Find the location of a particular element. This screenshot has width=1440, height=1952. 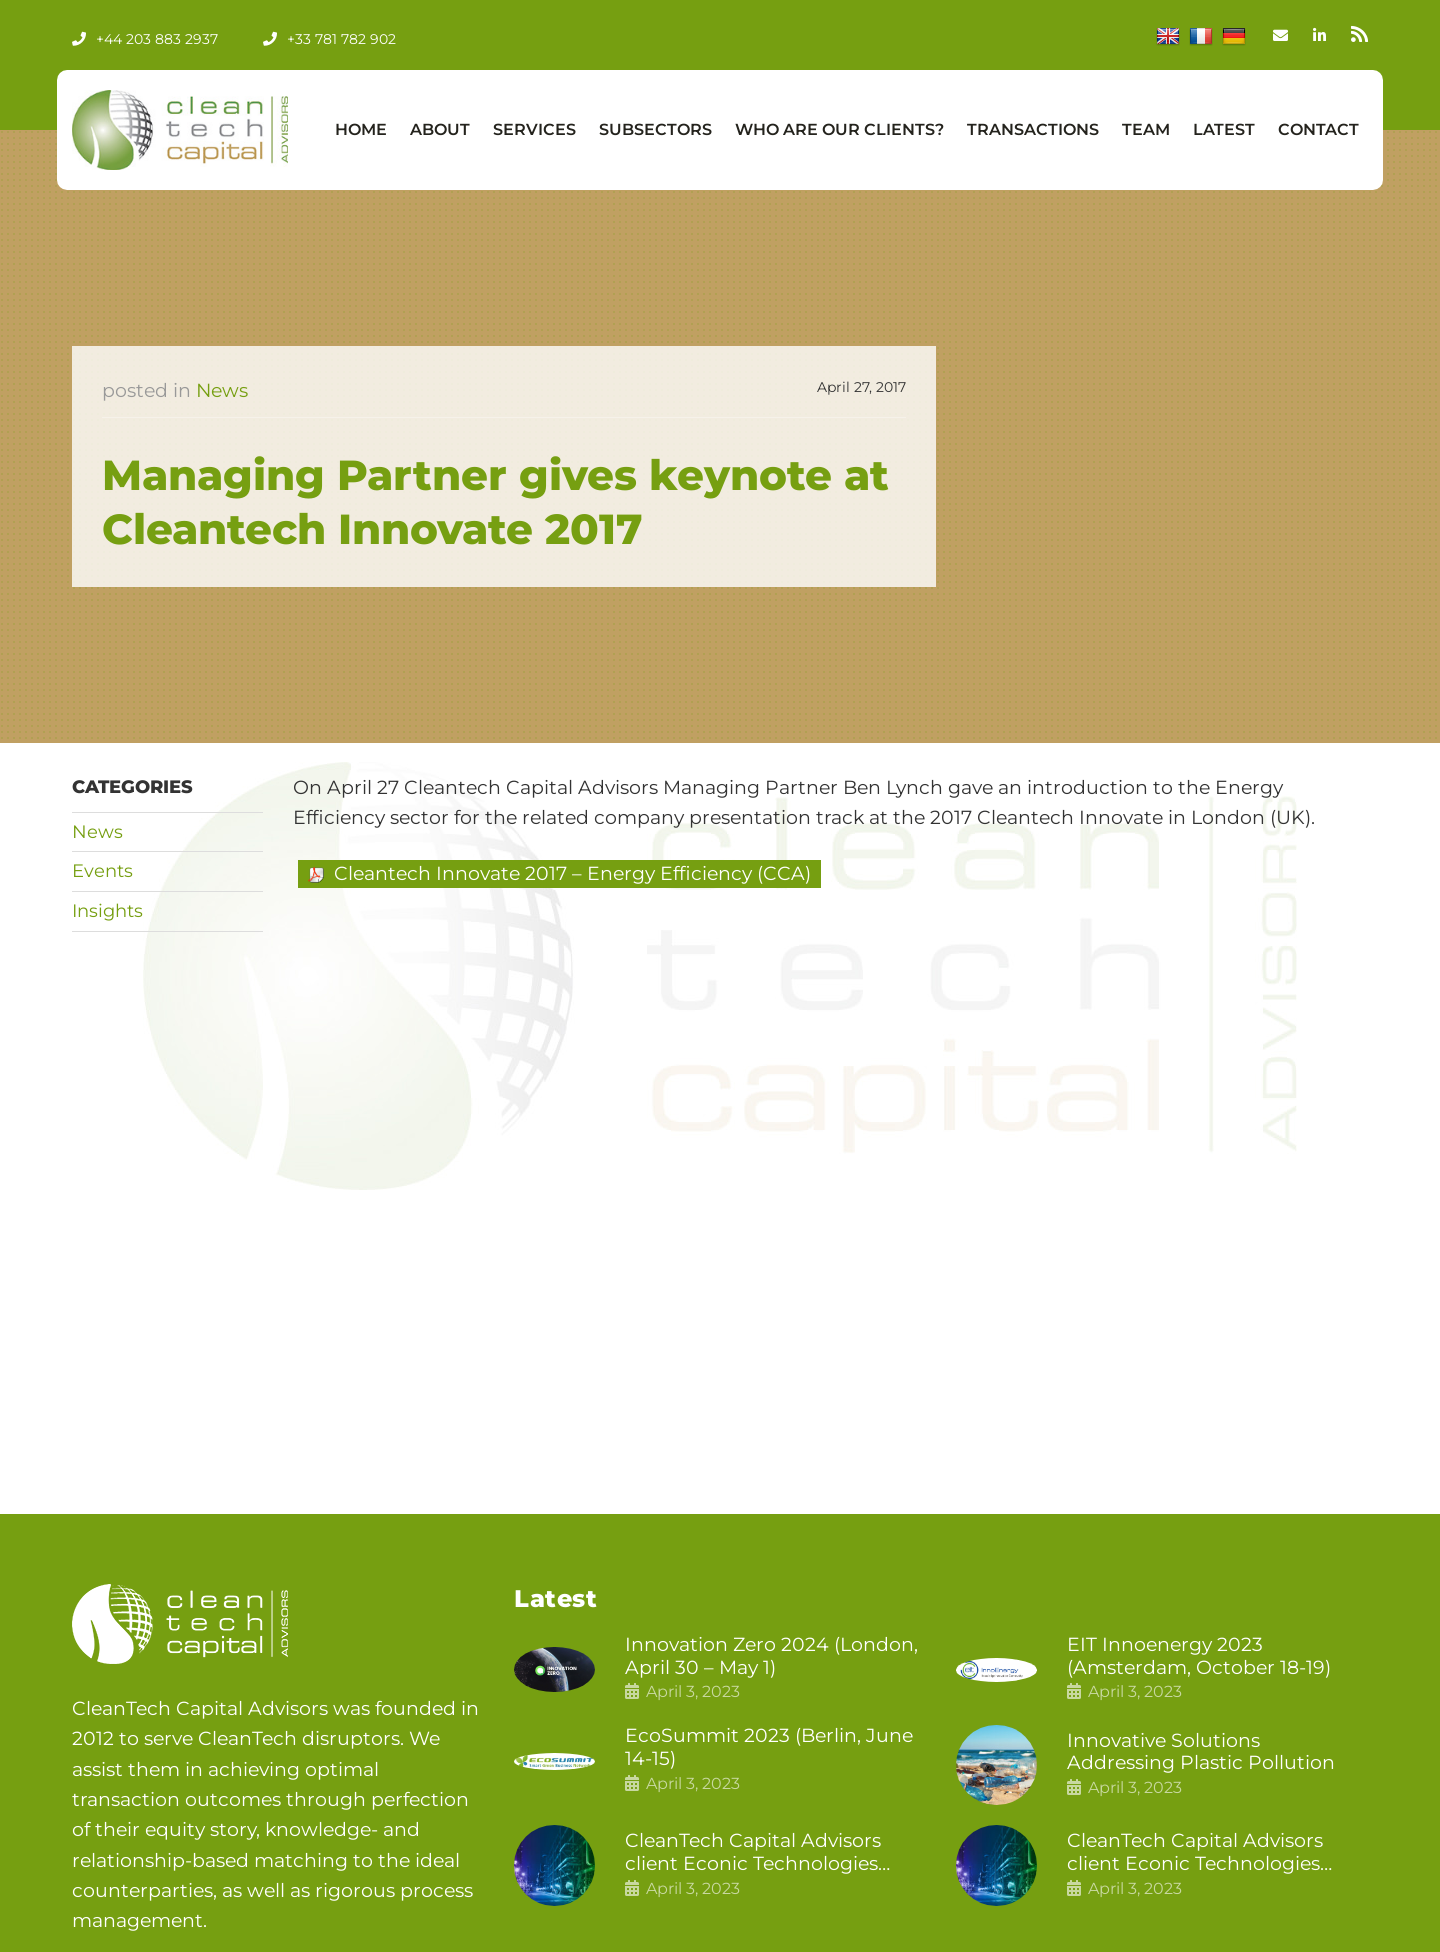

Contact is located at coordinates (1318, 129).